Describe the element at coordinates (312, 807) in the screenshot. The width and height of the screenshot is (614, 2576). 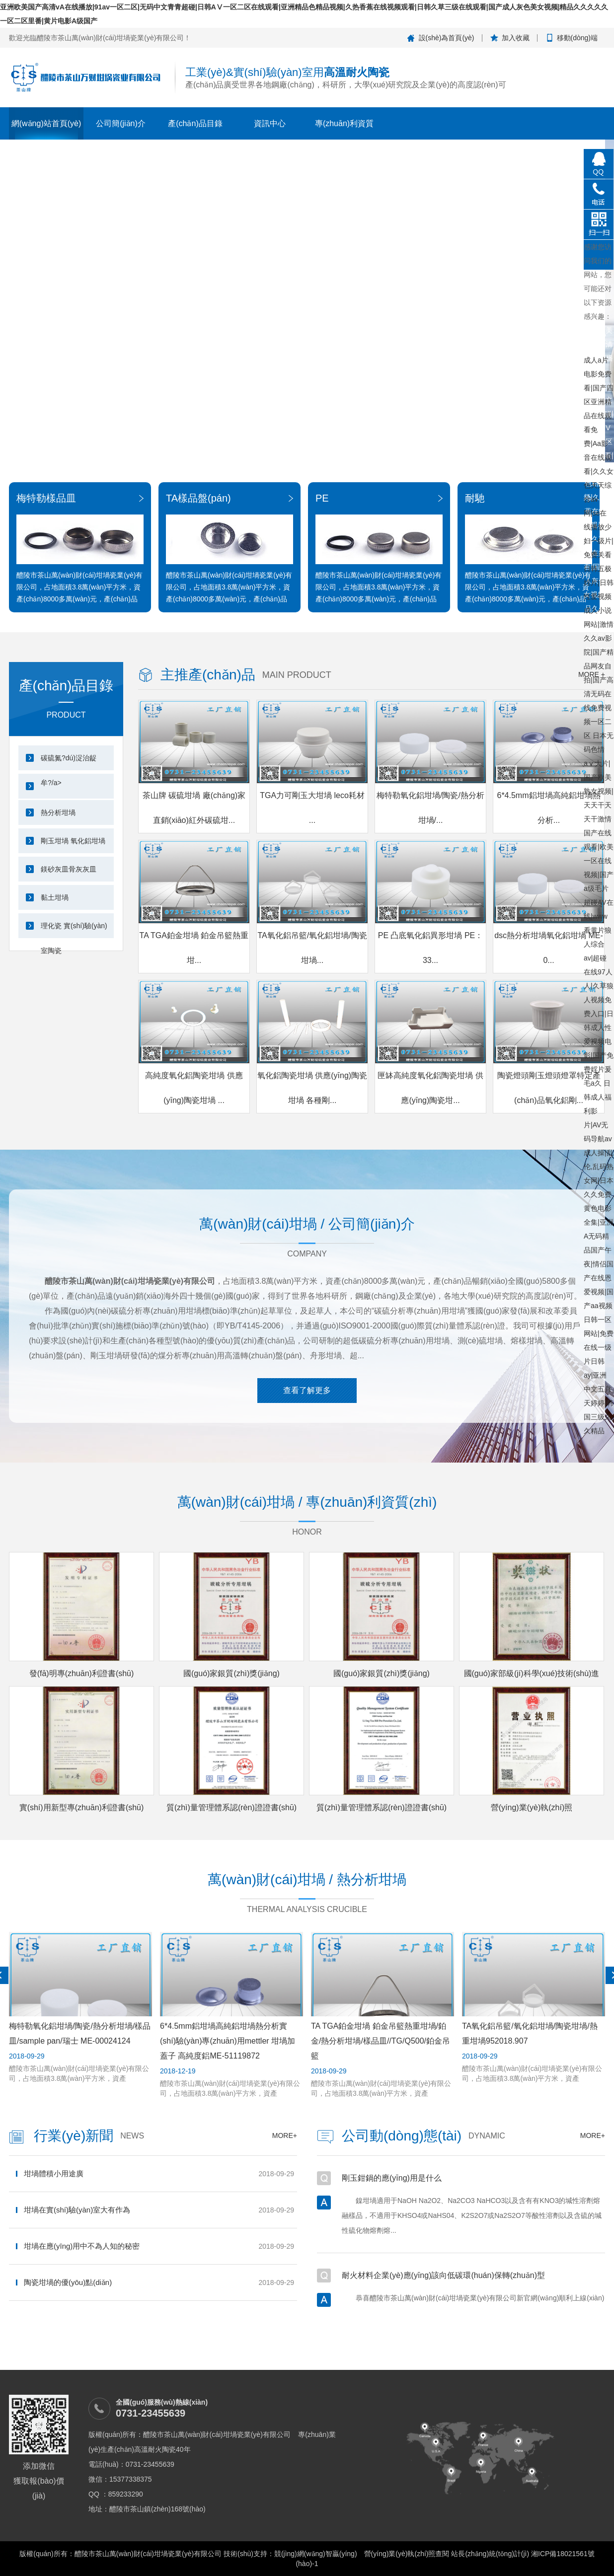
I see `TGA力可剛玉大坩堝 leco耗材 ...` at that location.